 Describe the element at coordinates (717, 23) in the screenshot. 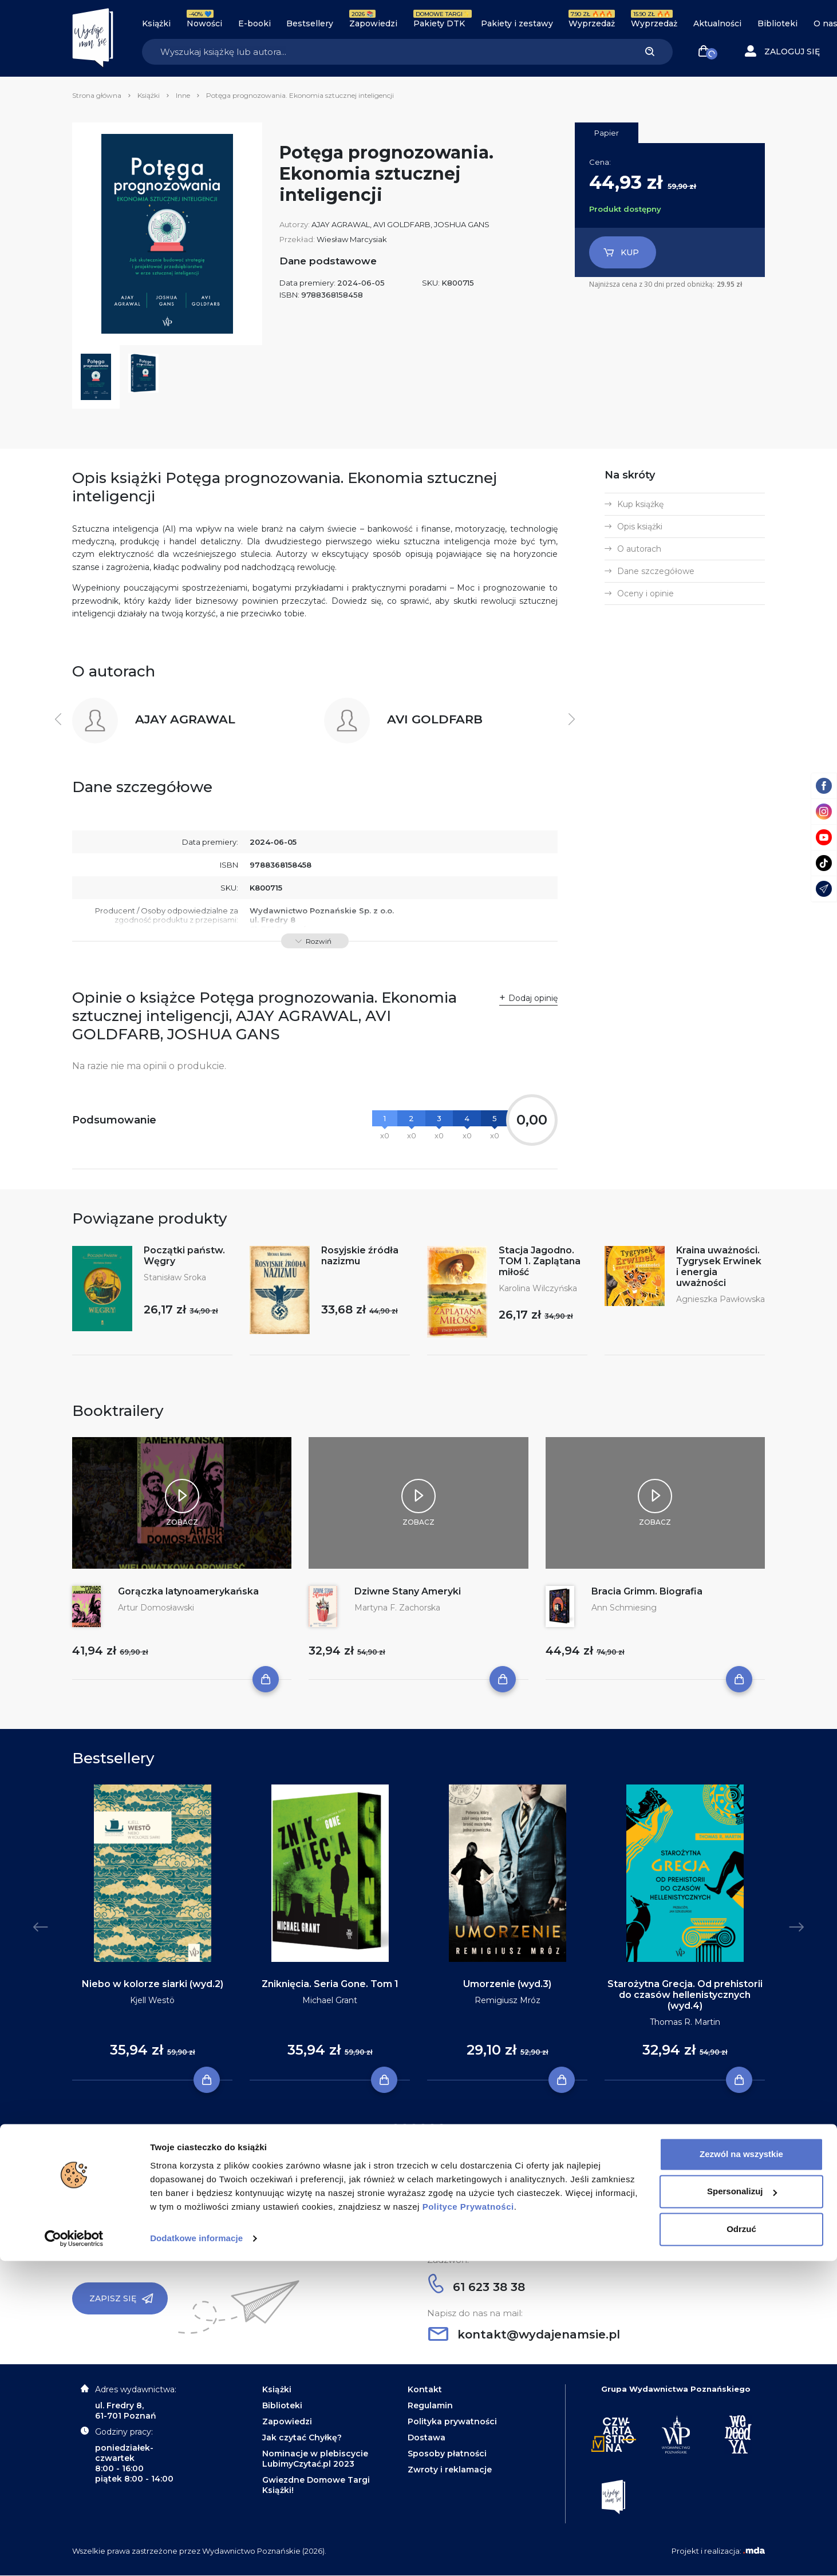

I see `Aktualności` at that location.